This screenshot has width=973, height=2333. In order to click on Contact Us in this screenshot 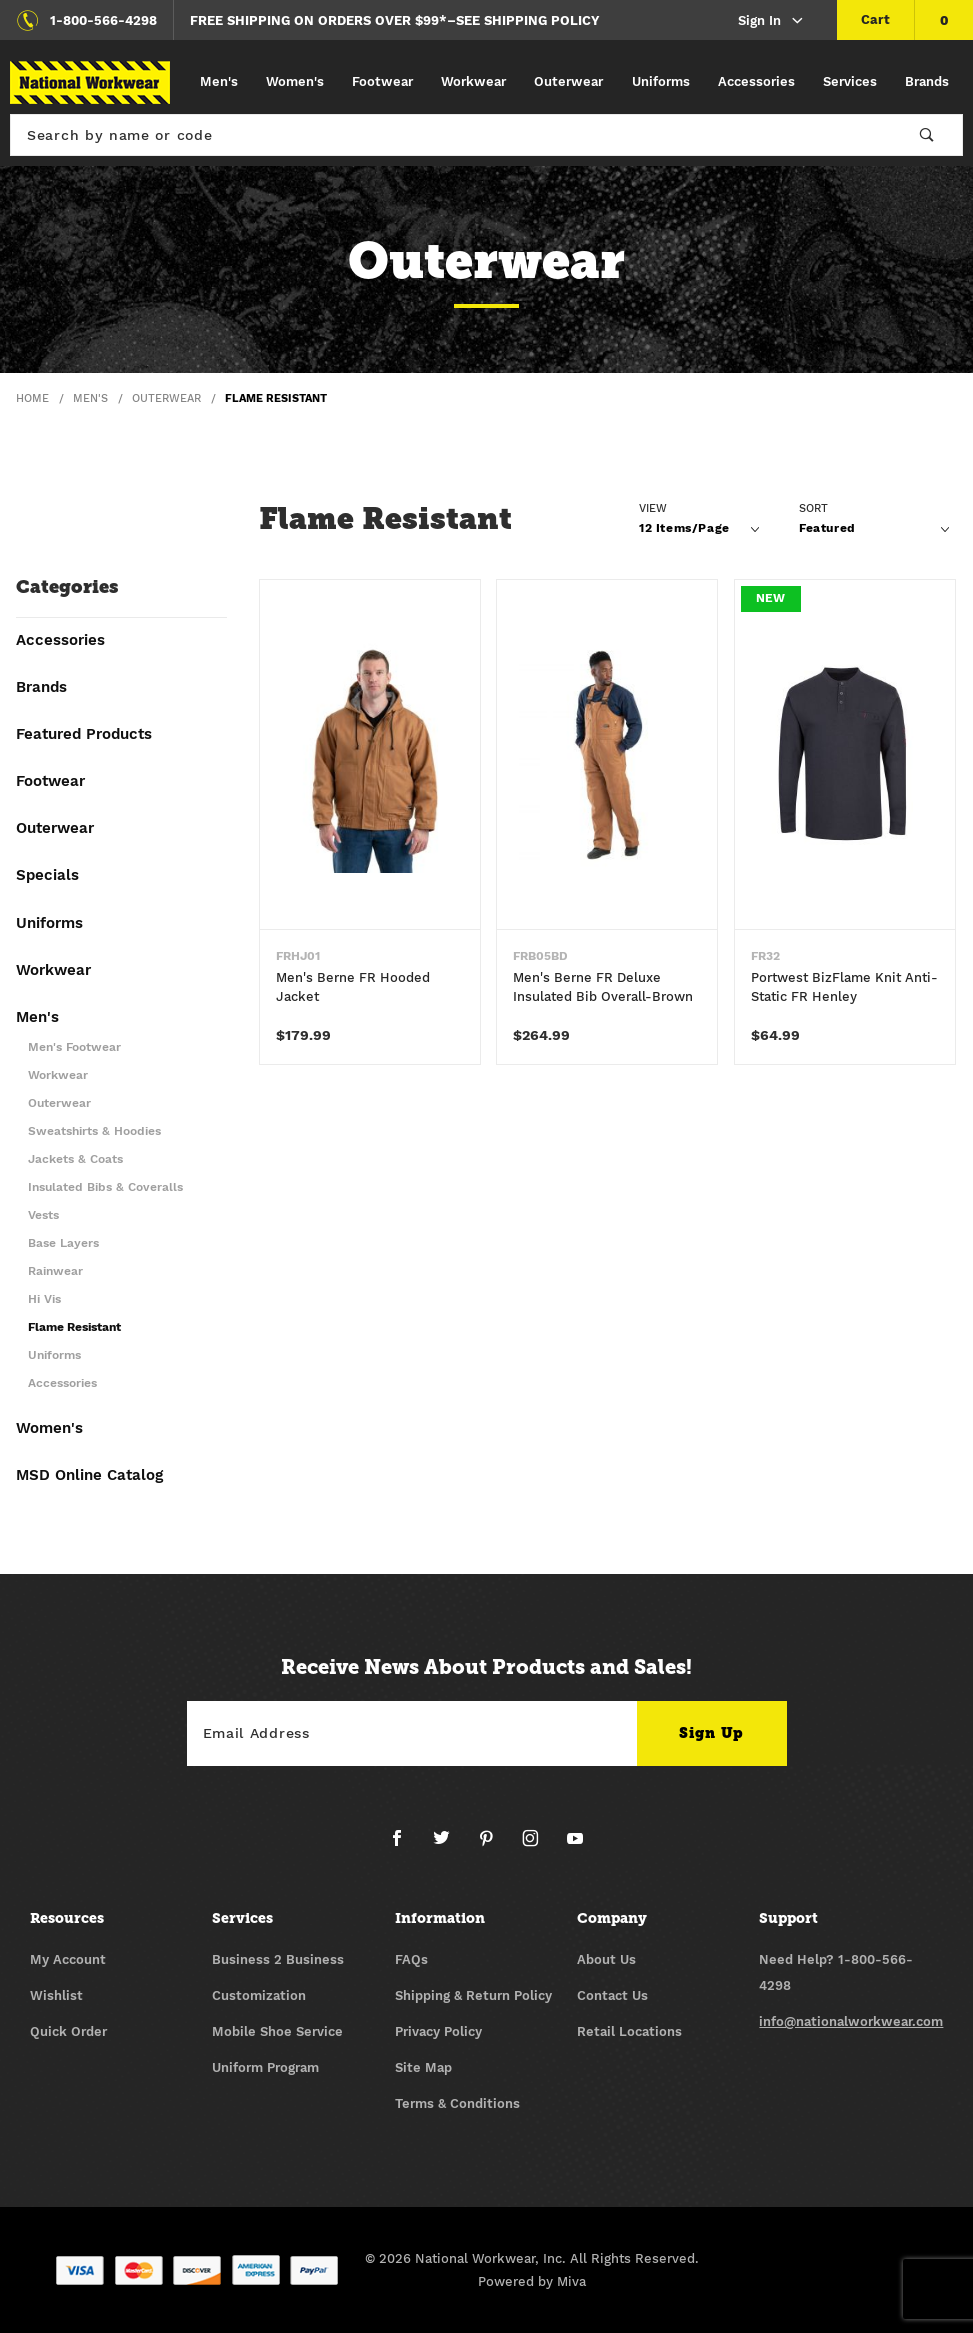, I will do `click(612, 1995)`.